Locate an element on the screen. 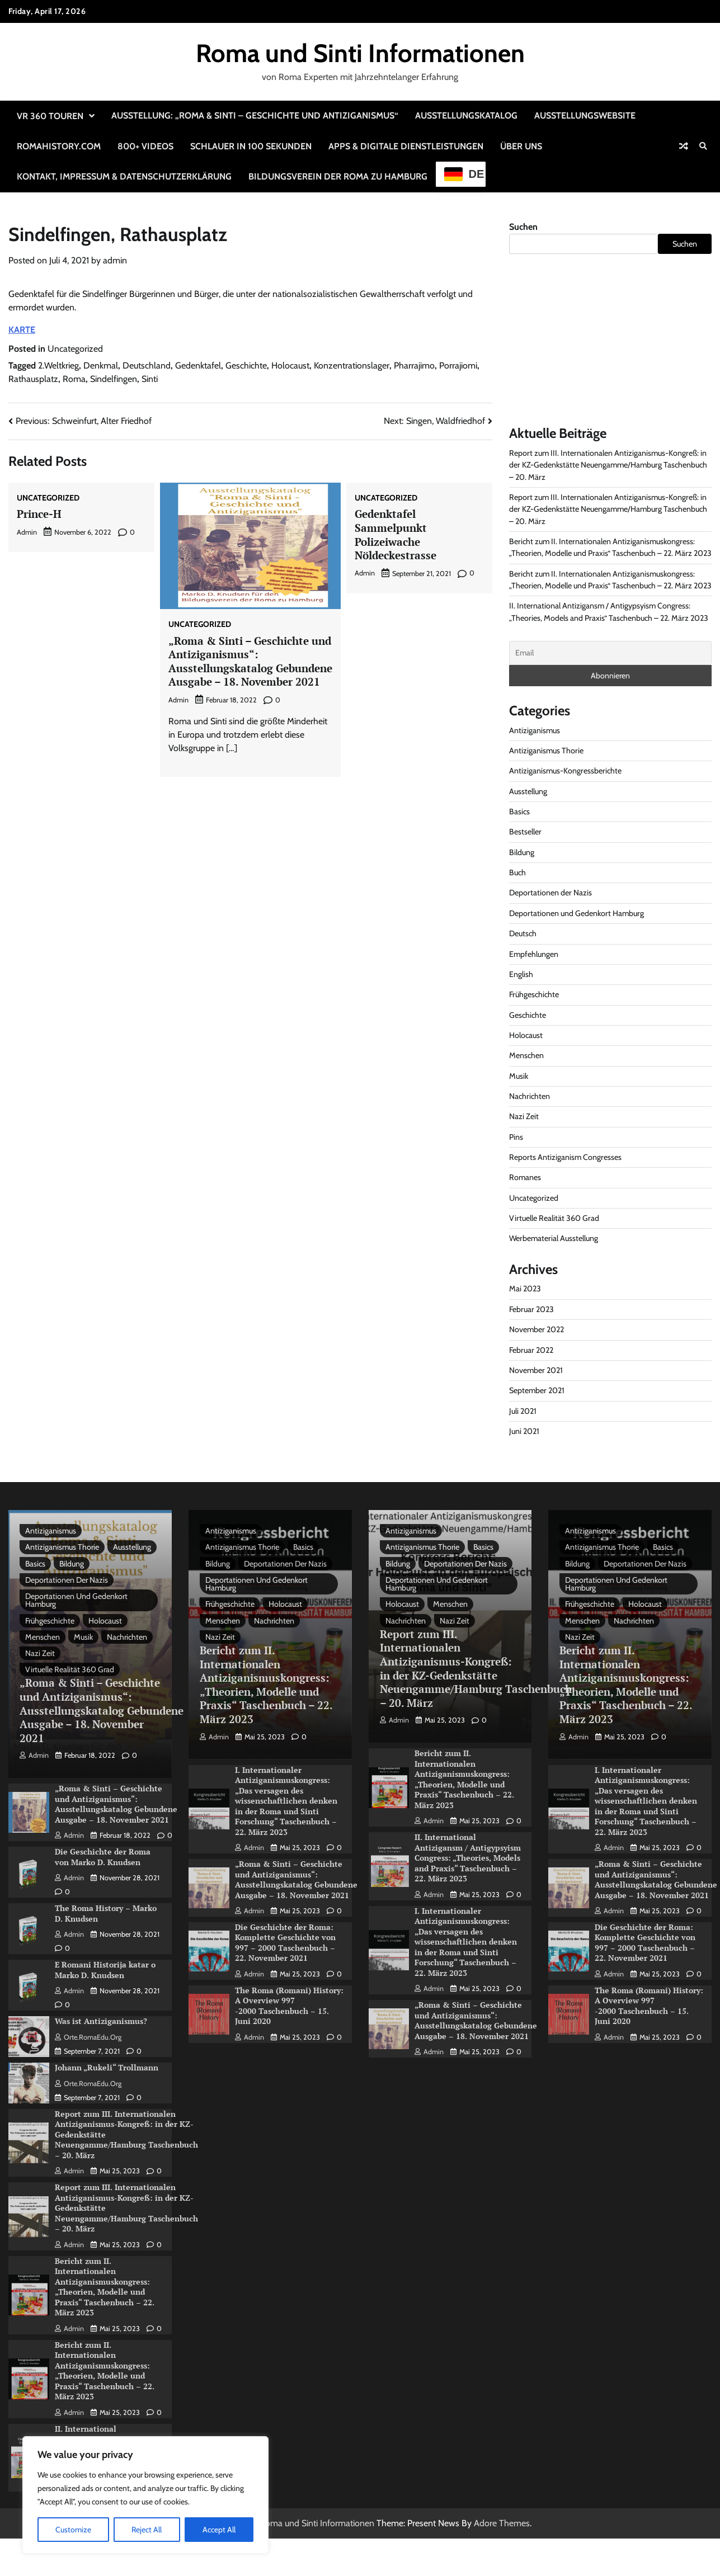 The height and width of the screenshot is (2576, 720). [Email] is located at coordinates (610, 653).